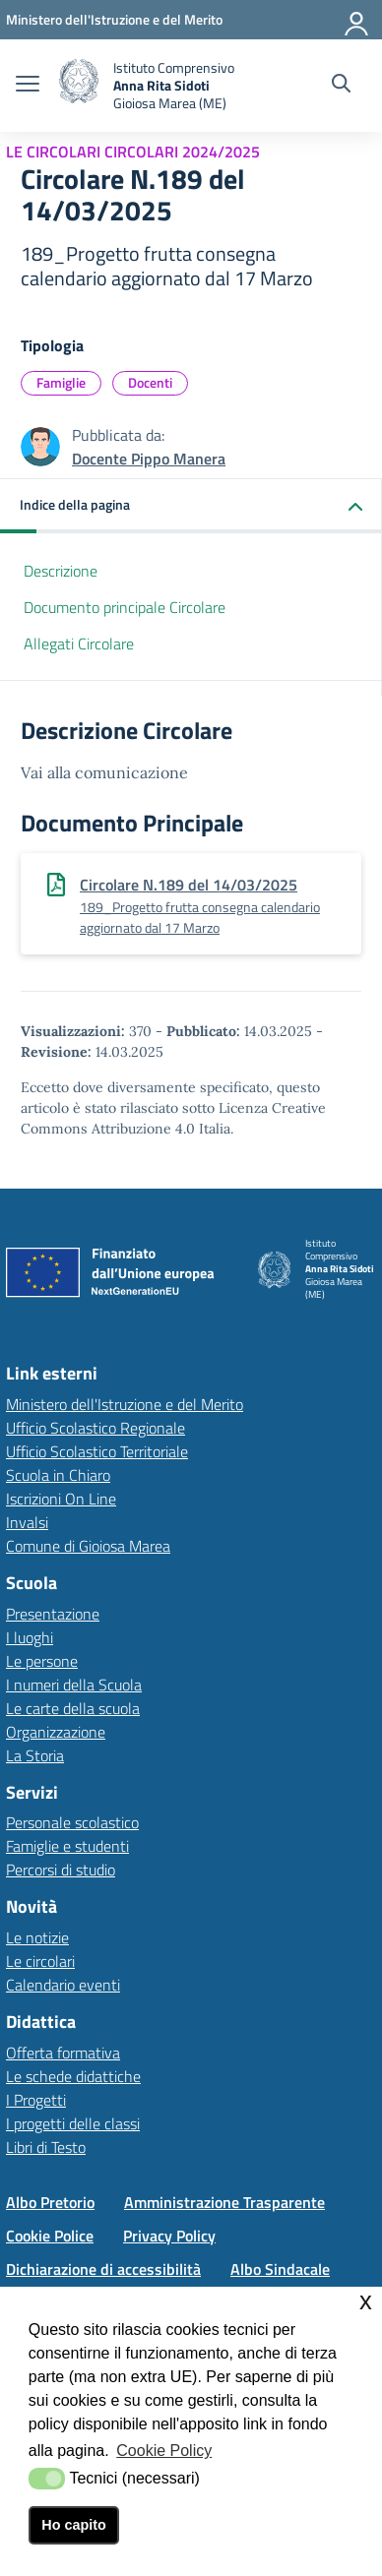 The width and height of the screenshot is (382, 2576). Describe the element at coordinates (35, 1755) in the screenshot. I see `La Storia` at that location.